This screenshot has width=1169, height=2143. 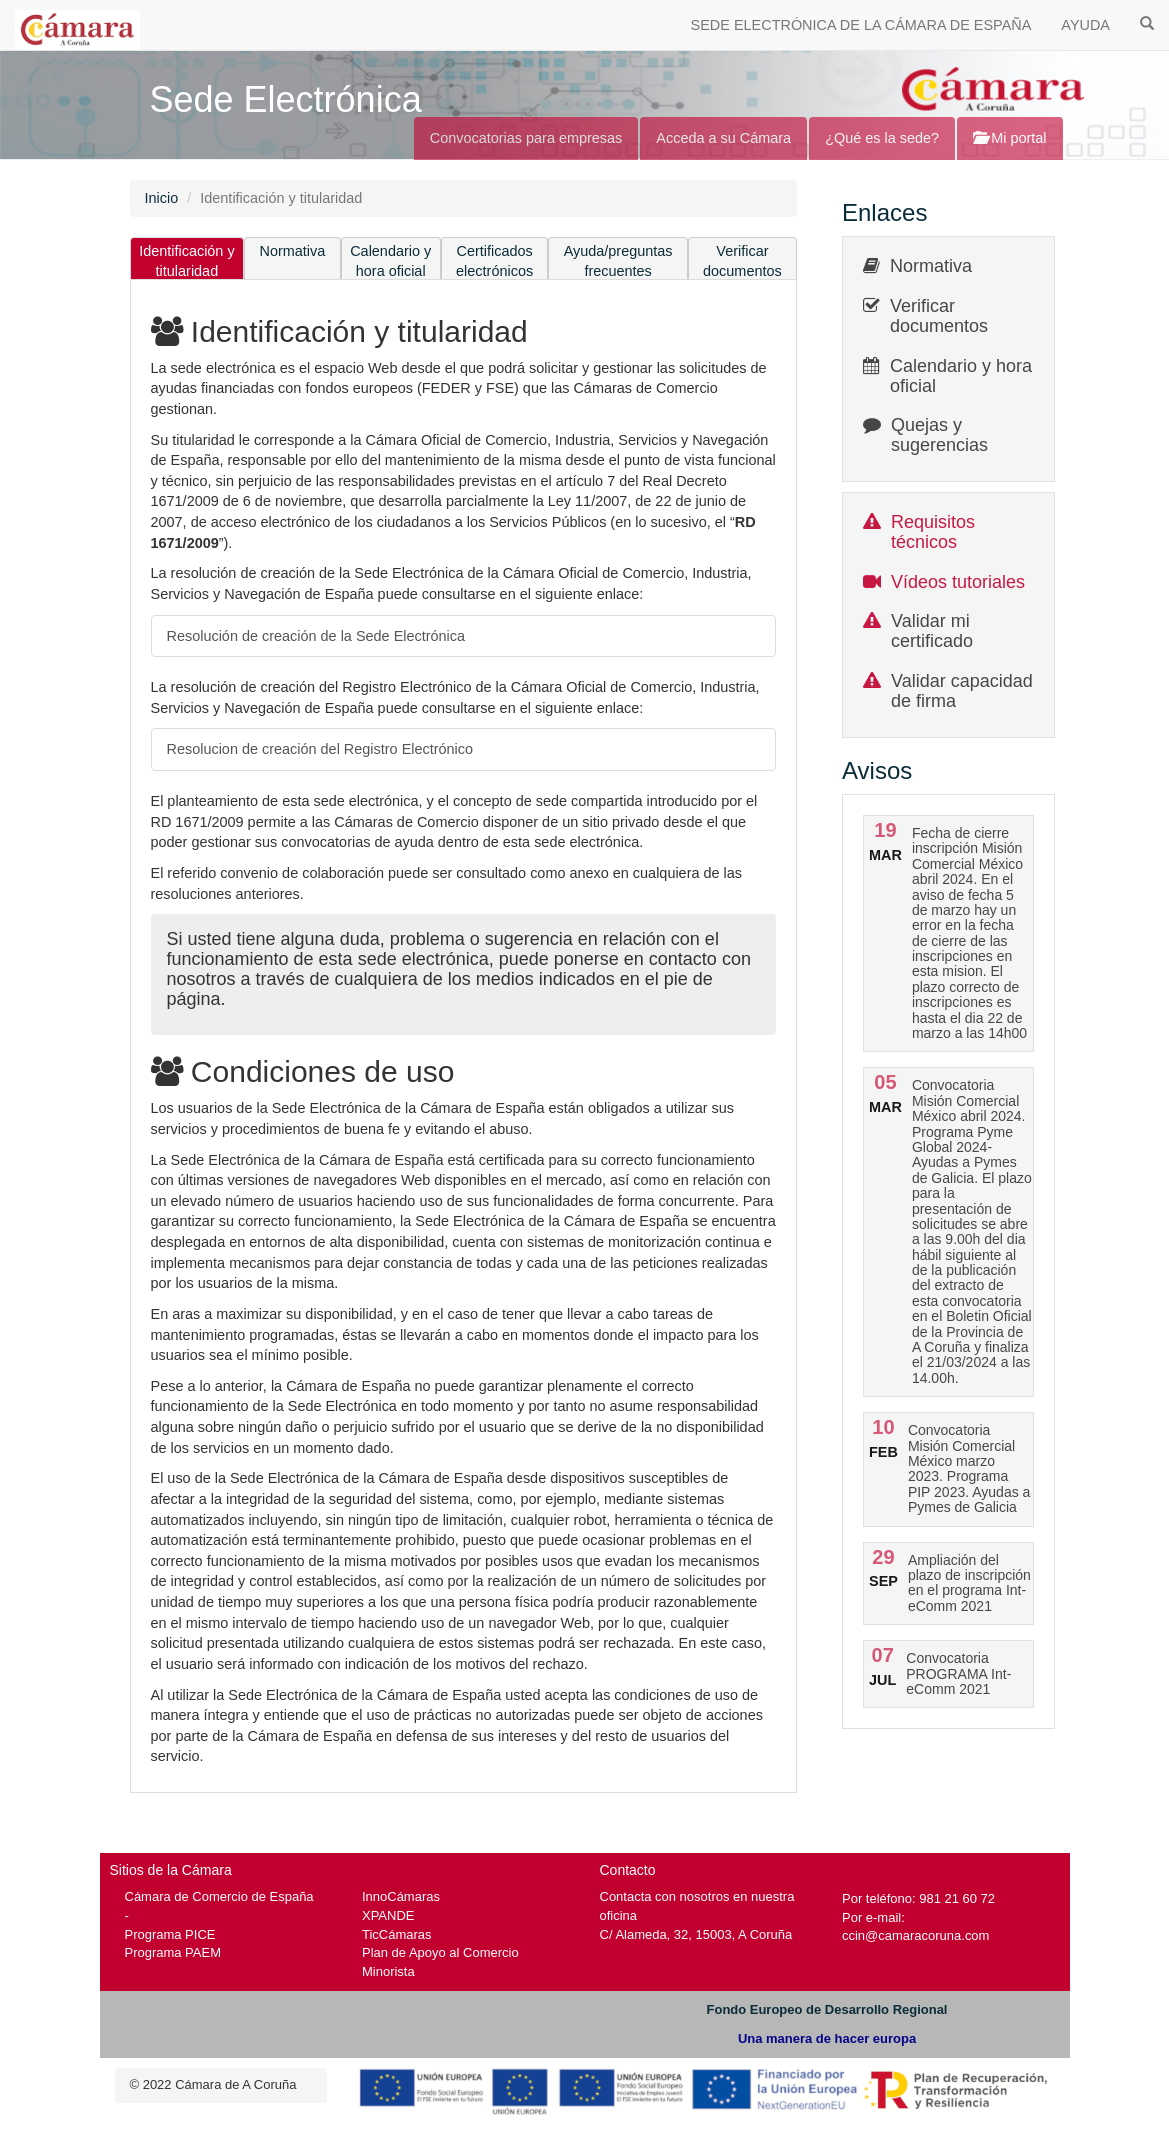 What do you see at coordinates (861, 25) in the screenshot?
I see `SEDE ELECTRÓNICA DE LA CÁMARA DE ESPAÑA` at bounding box center [861, 25].